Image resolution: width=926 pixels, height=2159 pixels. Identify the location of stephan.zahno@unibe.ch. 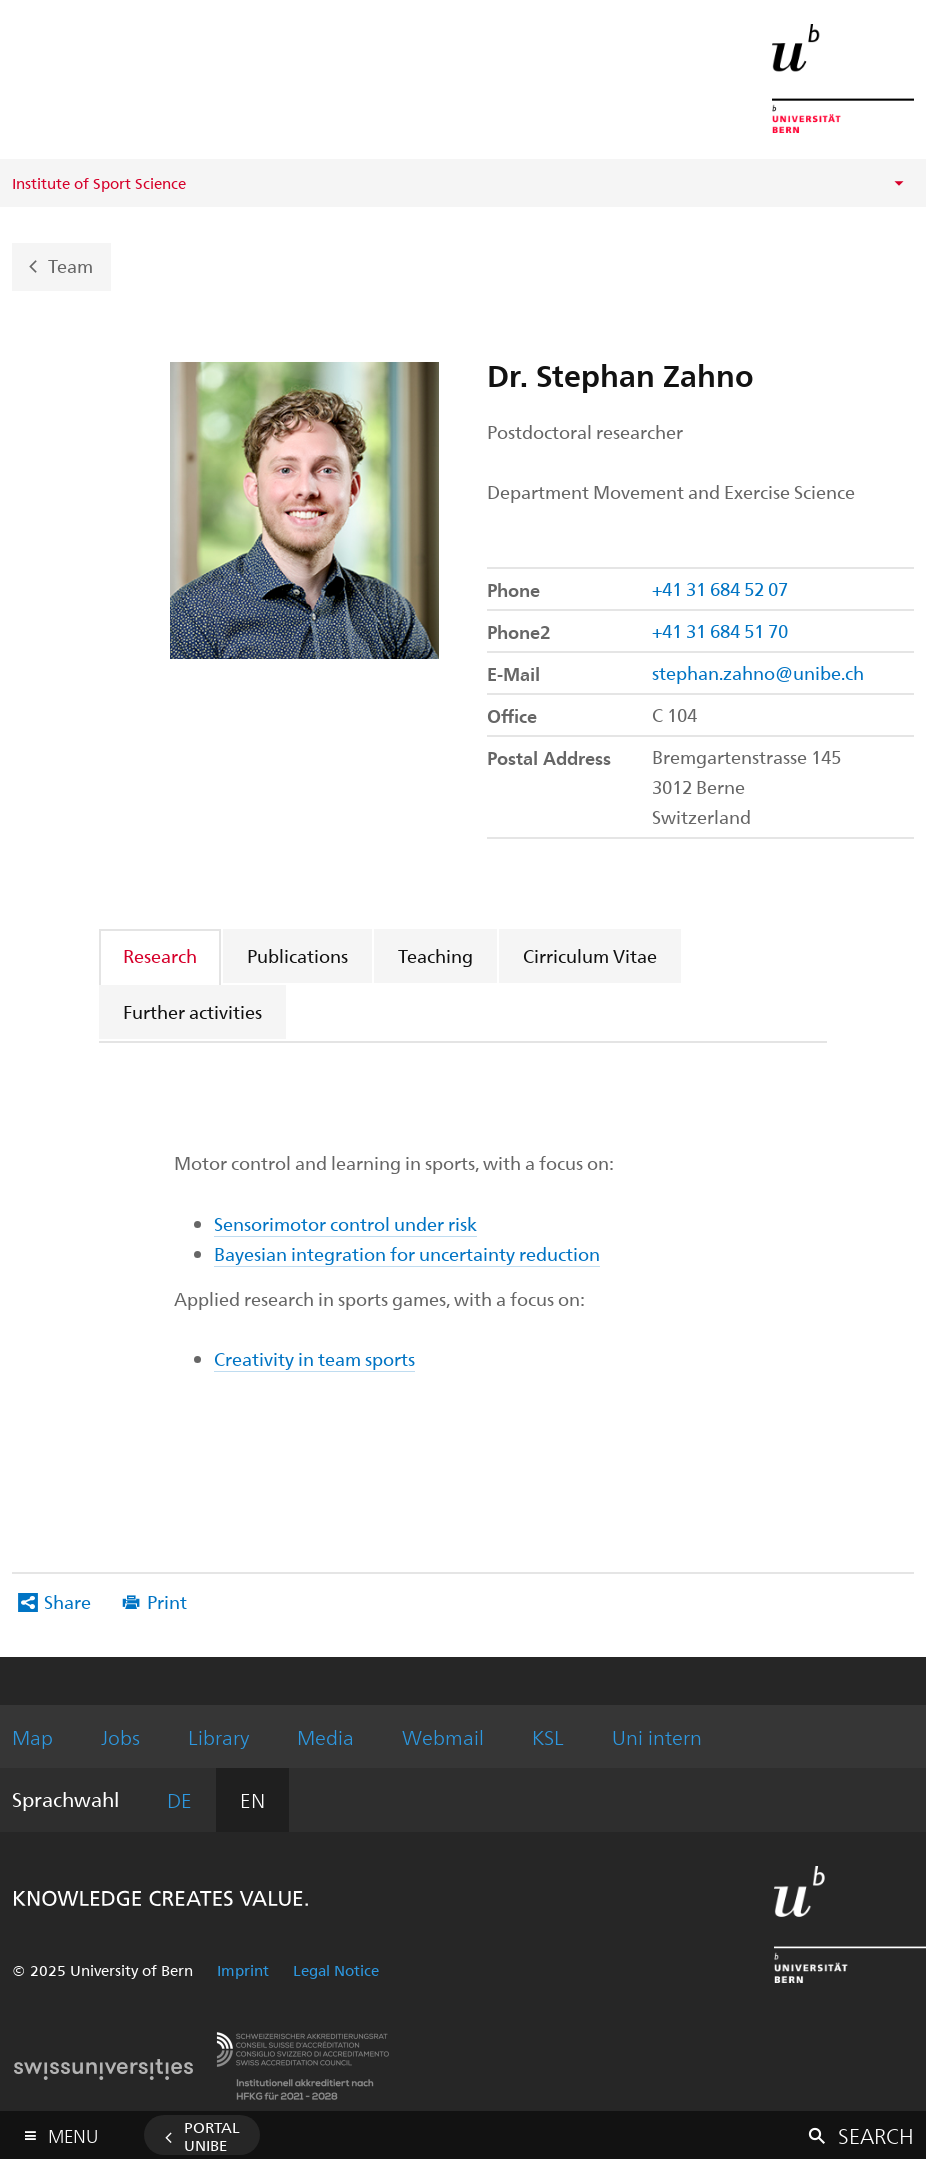
(758, 672).